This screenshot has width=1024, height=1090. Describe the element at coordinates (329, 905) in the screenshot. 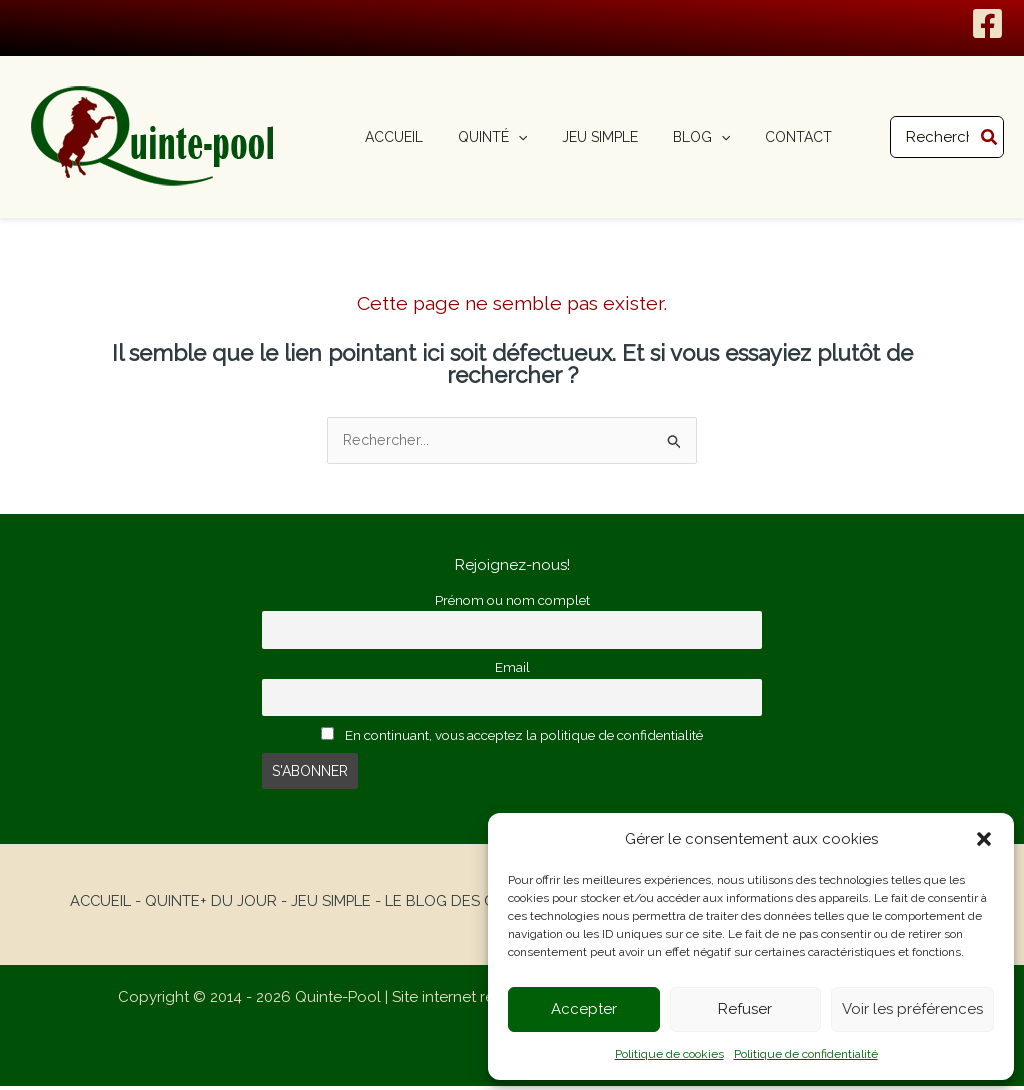

I see `JEU SIMPLE` at that location.